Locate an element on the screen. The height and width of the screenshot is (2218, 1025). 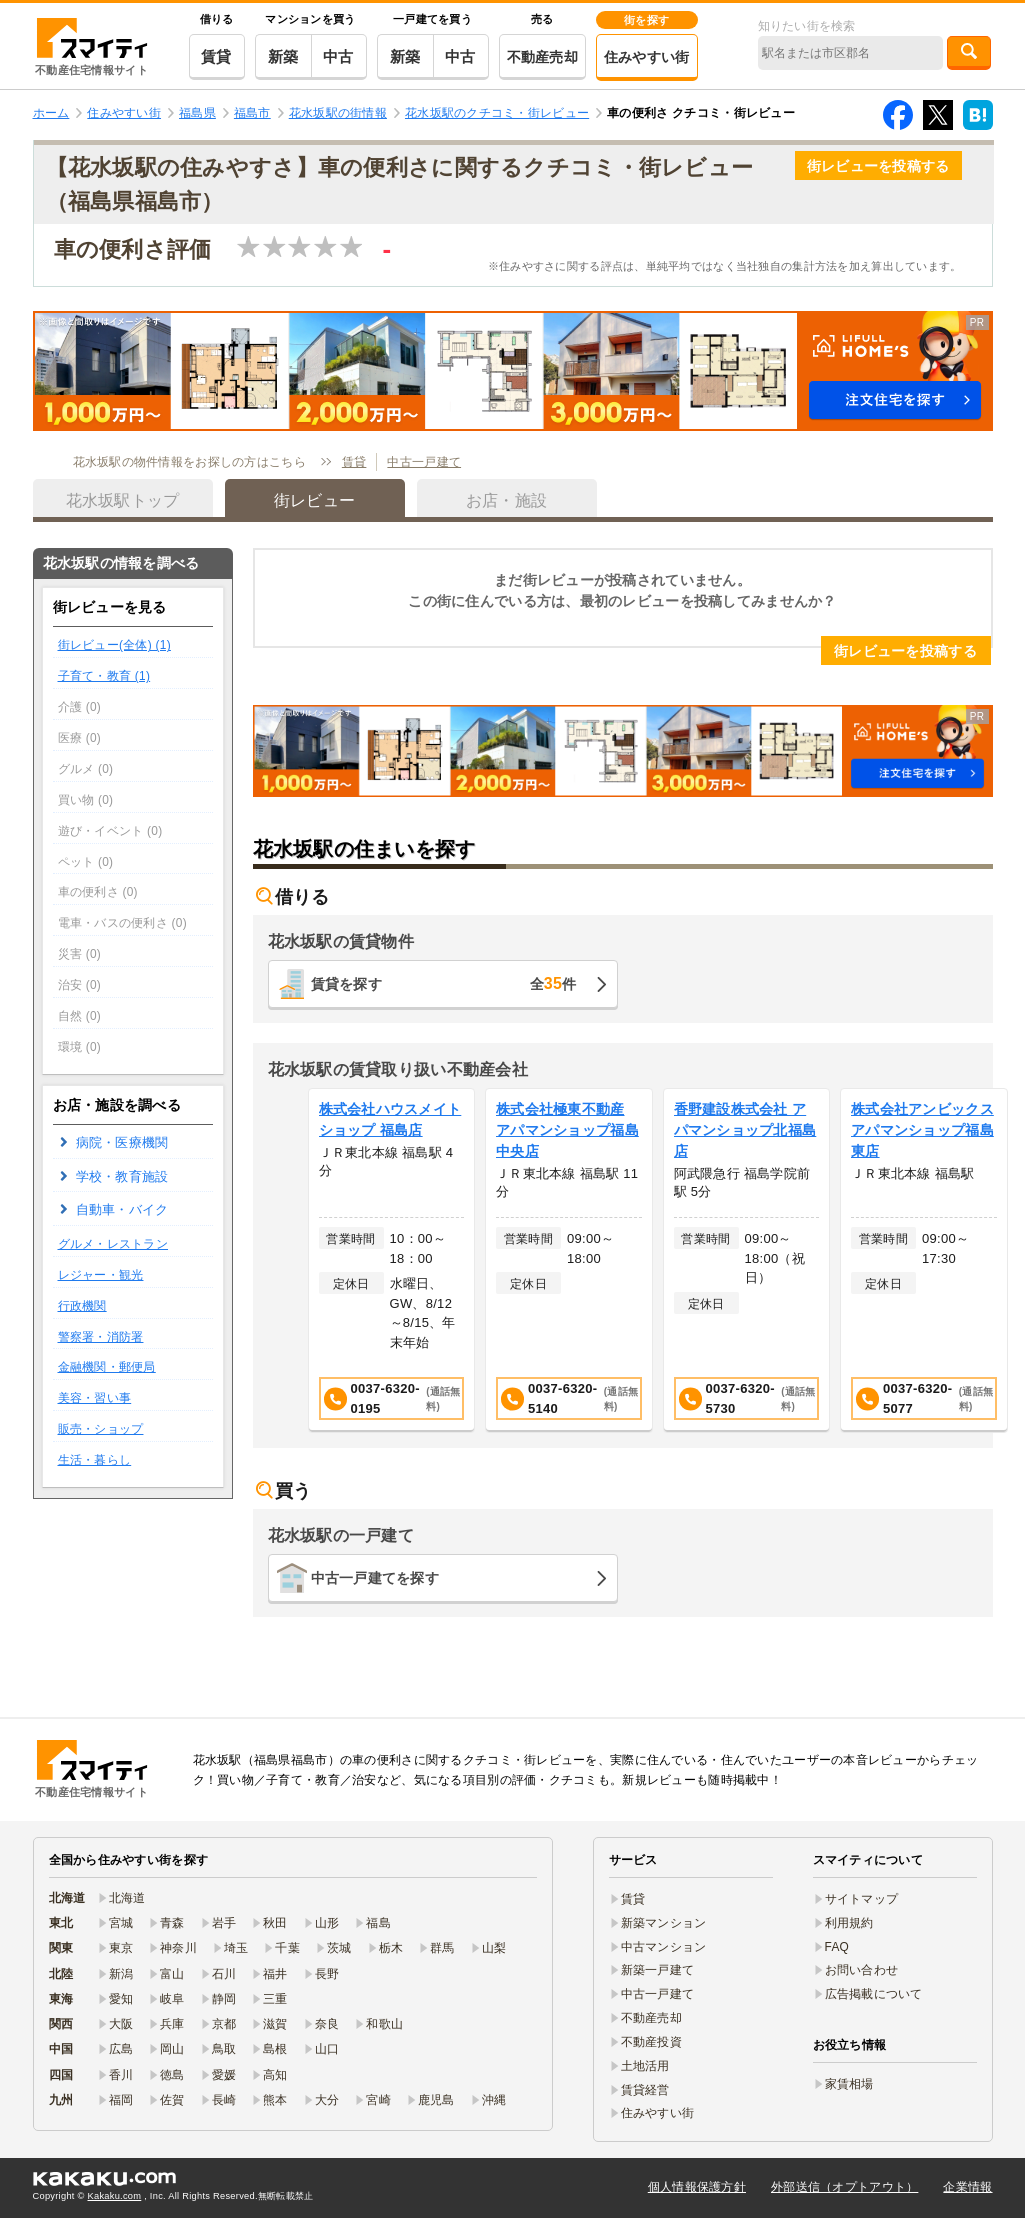
警察署・消防署 is located at coordinates (101, 1337).